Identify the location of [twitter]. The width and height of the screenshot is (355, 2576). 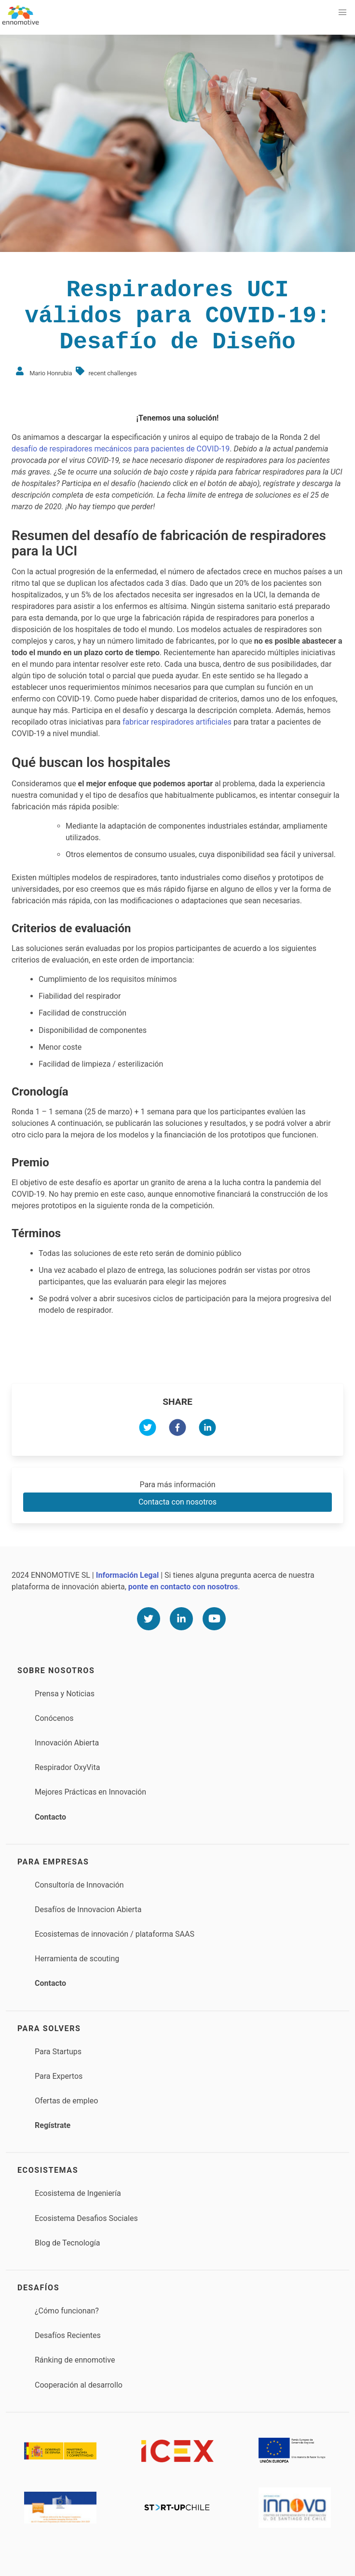
(147, 1429).